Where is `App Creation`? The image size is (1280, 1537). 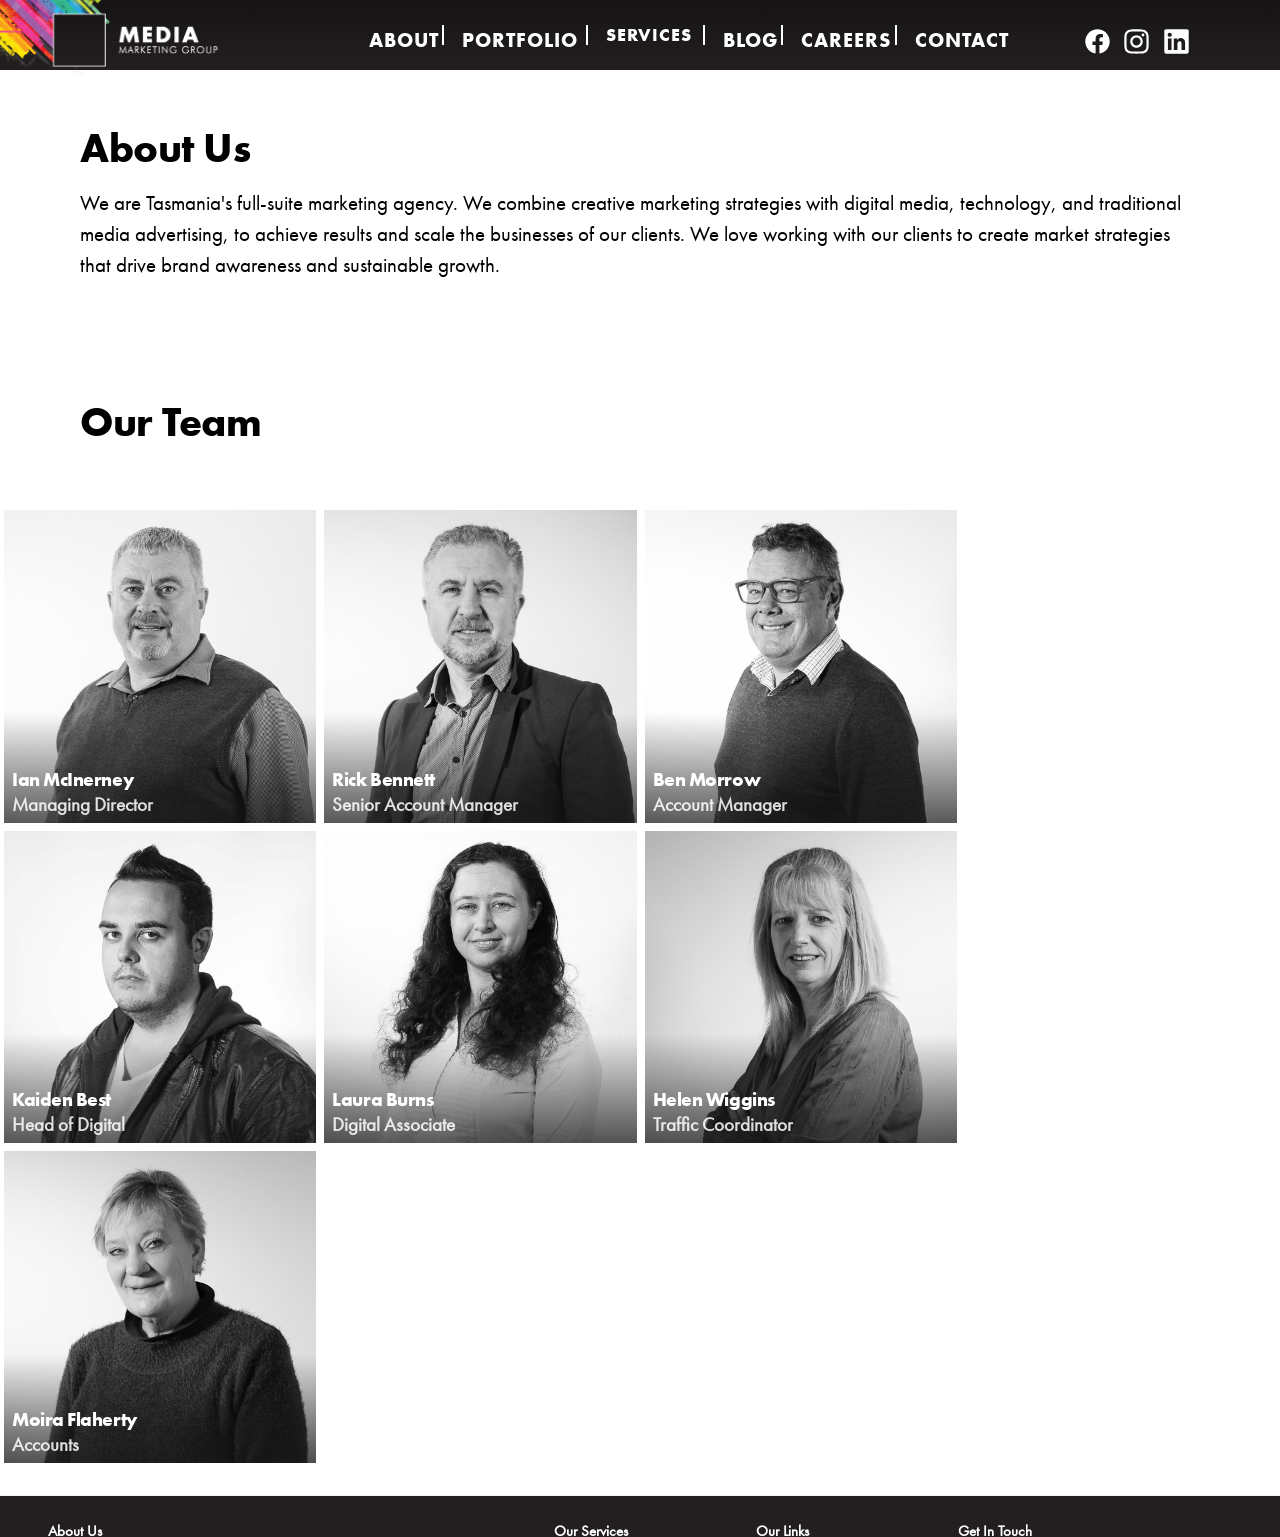
App Creation is located at coordinates (593, 1419).